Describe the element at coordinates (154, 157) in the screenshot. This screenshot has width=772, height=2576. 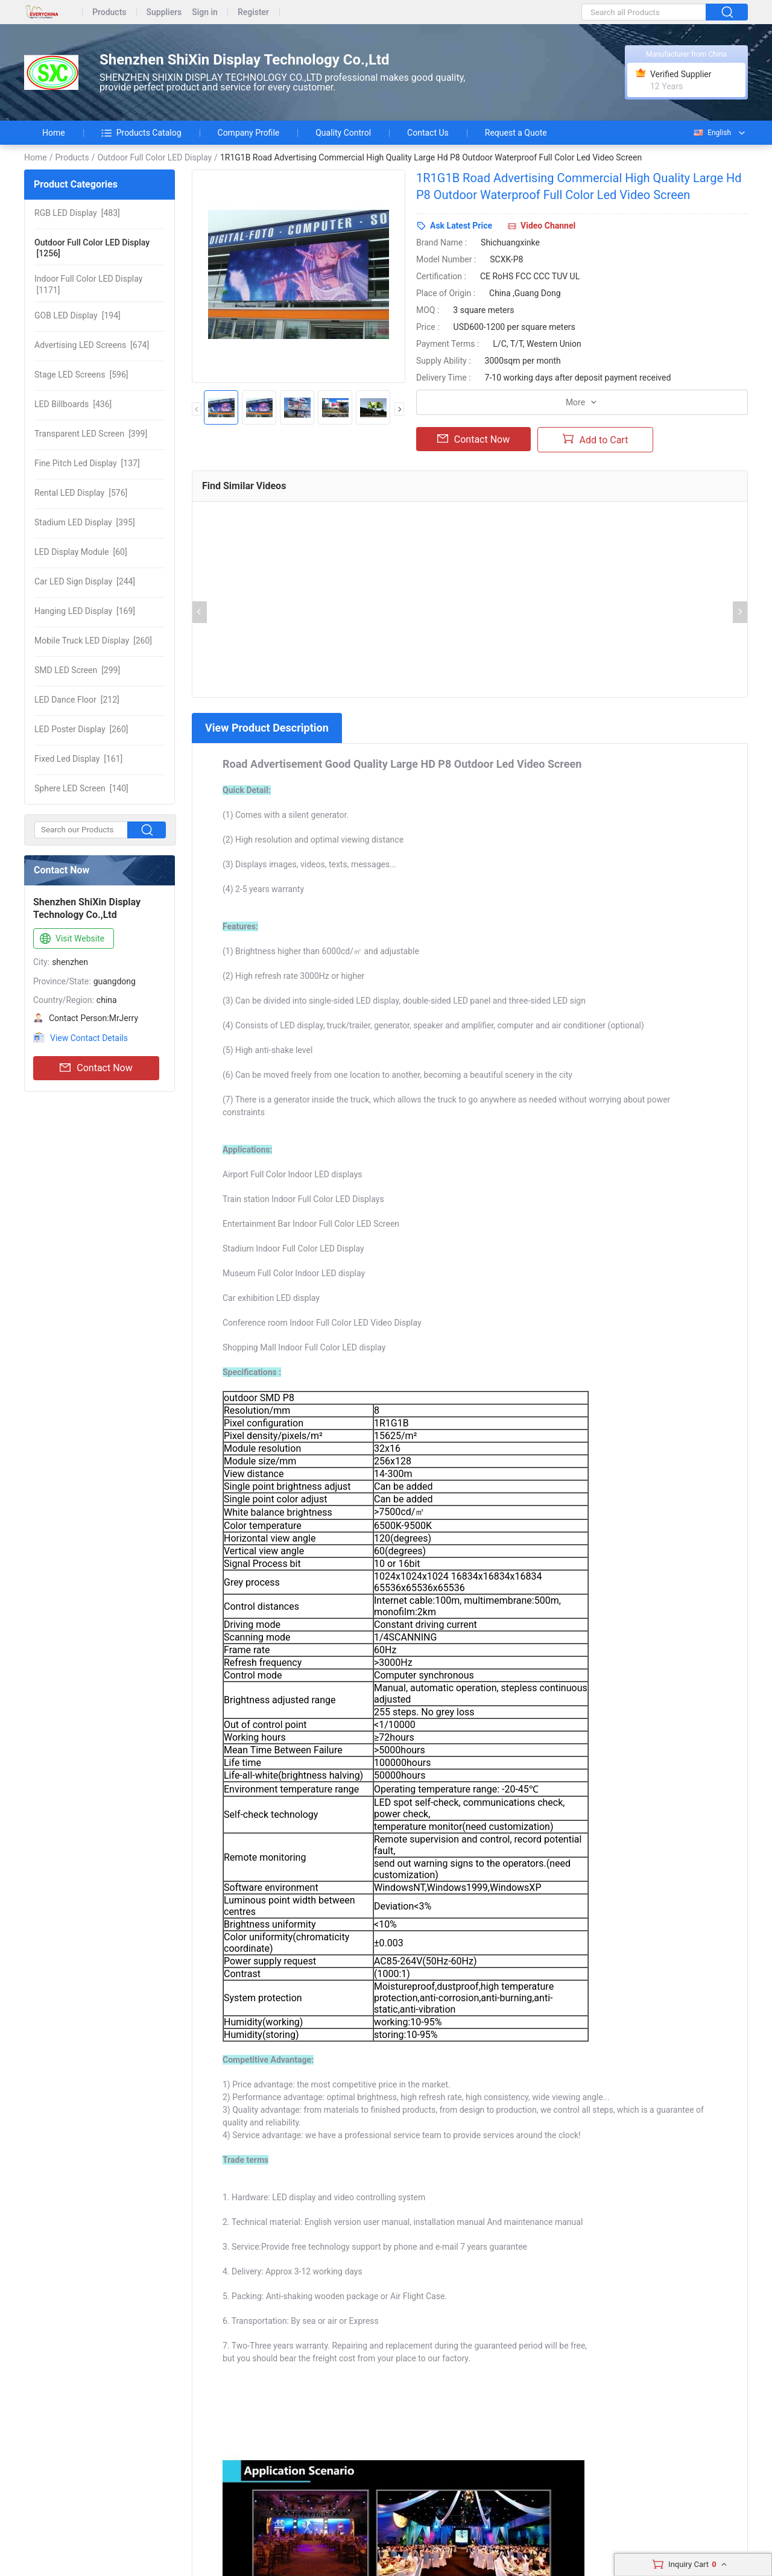
I see `Outdoor Full Color LED Display` at that location.